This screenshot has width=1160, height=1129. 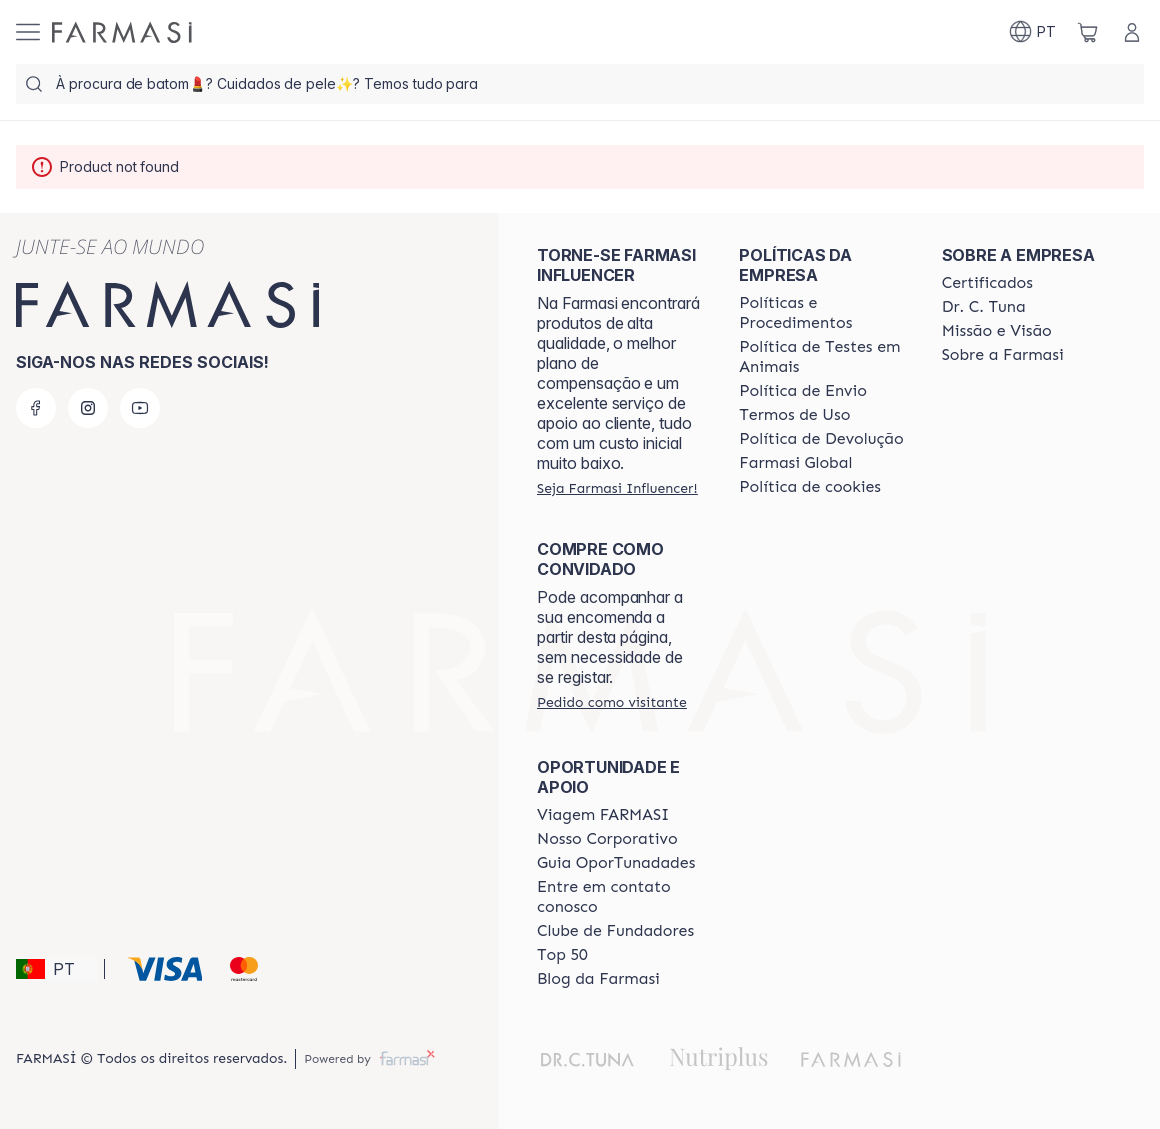 I want to click on [/farmasi/guest-order], so click(x=612, y=702).